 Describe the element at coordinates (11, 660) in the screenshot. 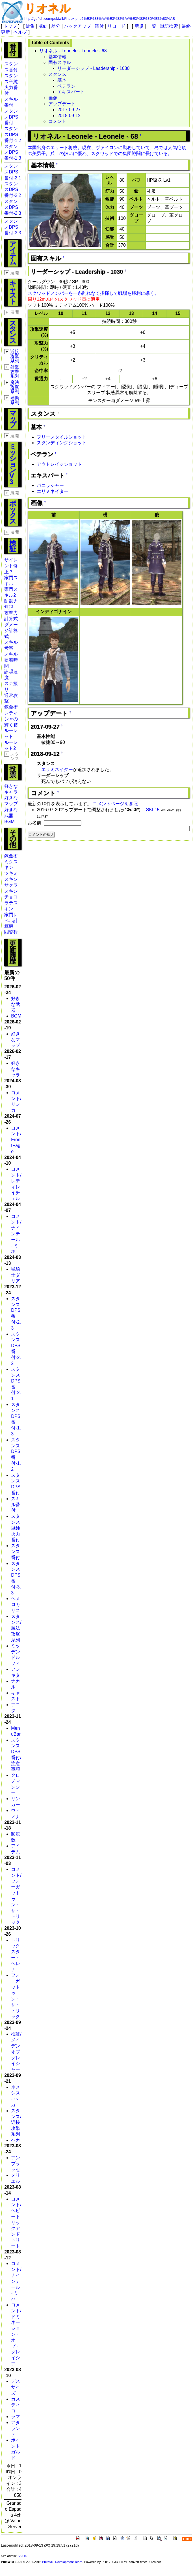

I see `スキル硬着時間` at that location.